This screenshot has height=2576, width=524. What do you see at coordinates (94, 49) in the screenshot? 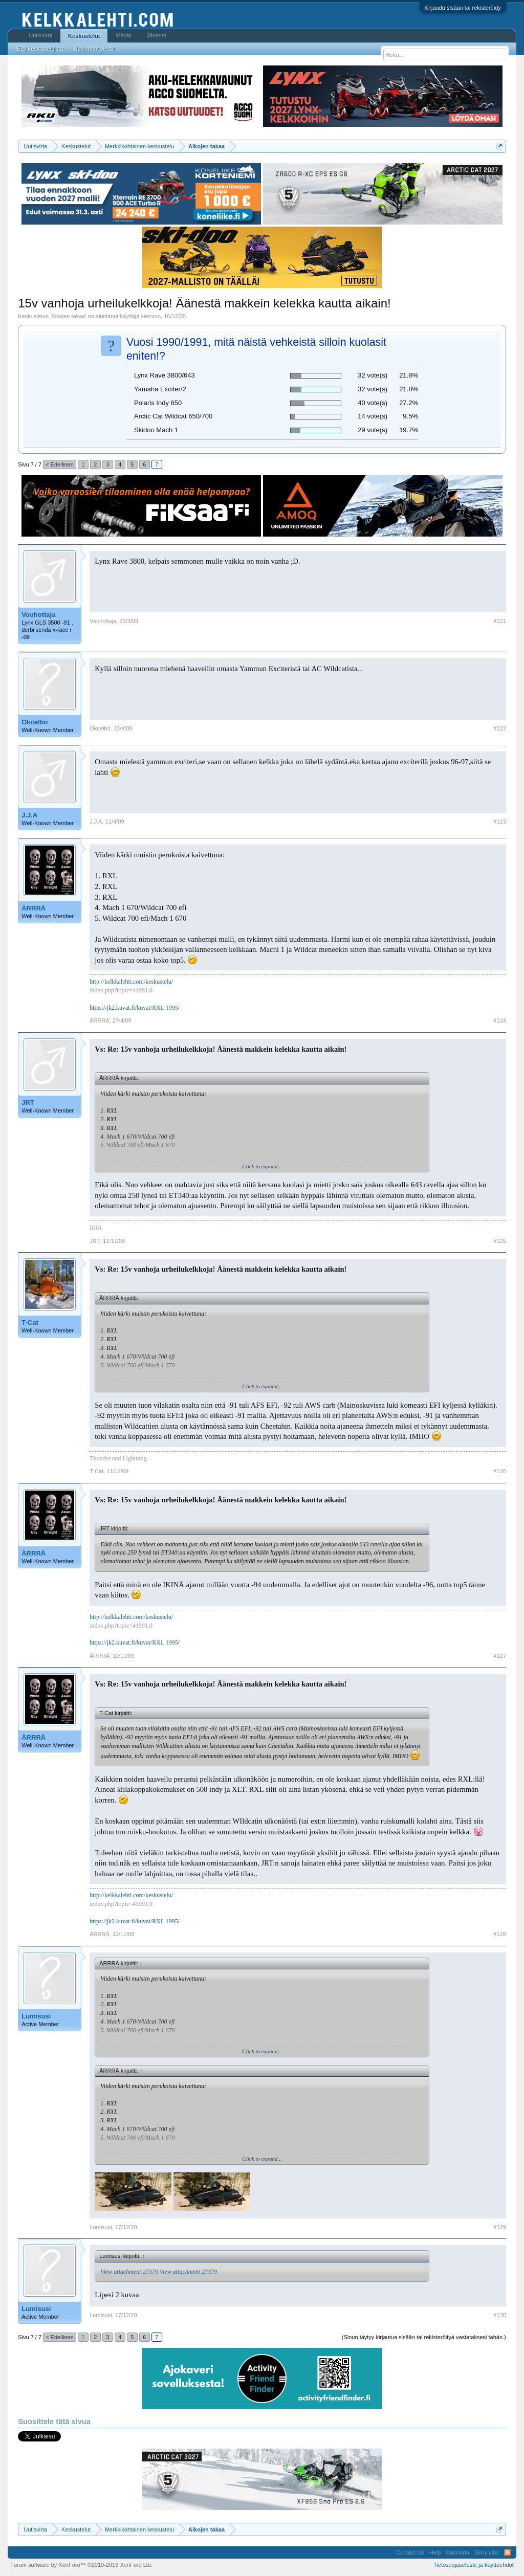
I see `Uusimmat viestit` at bounding box center [94, 49].